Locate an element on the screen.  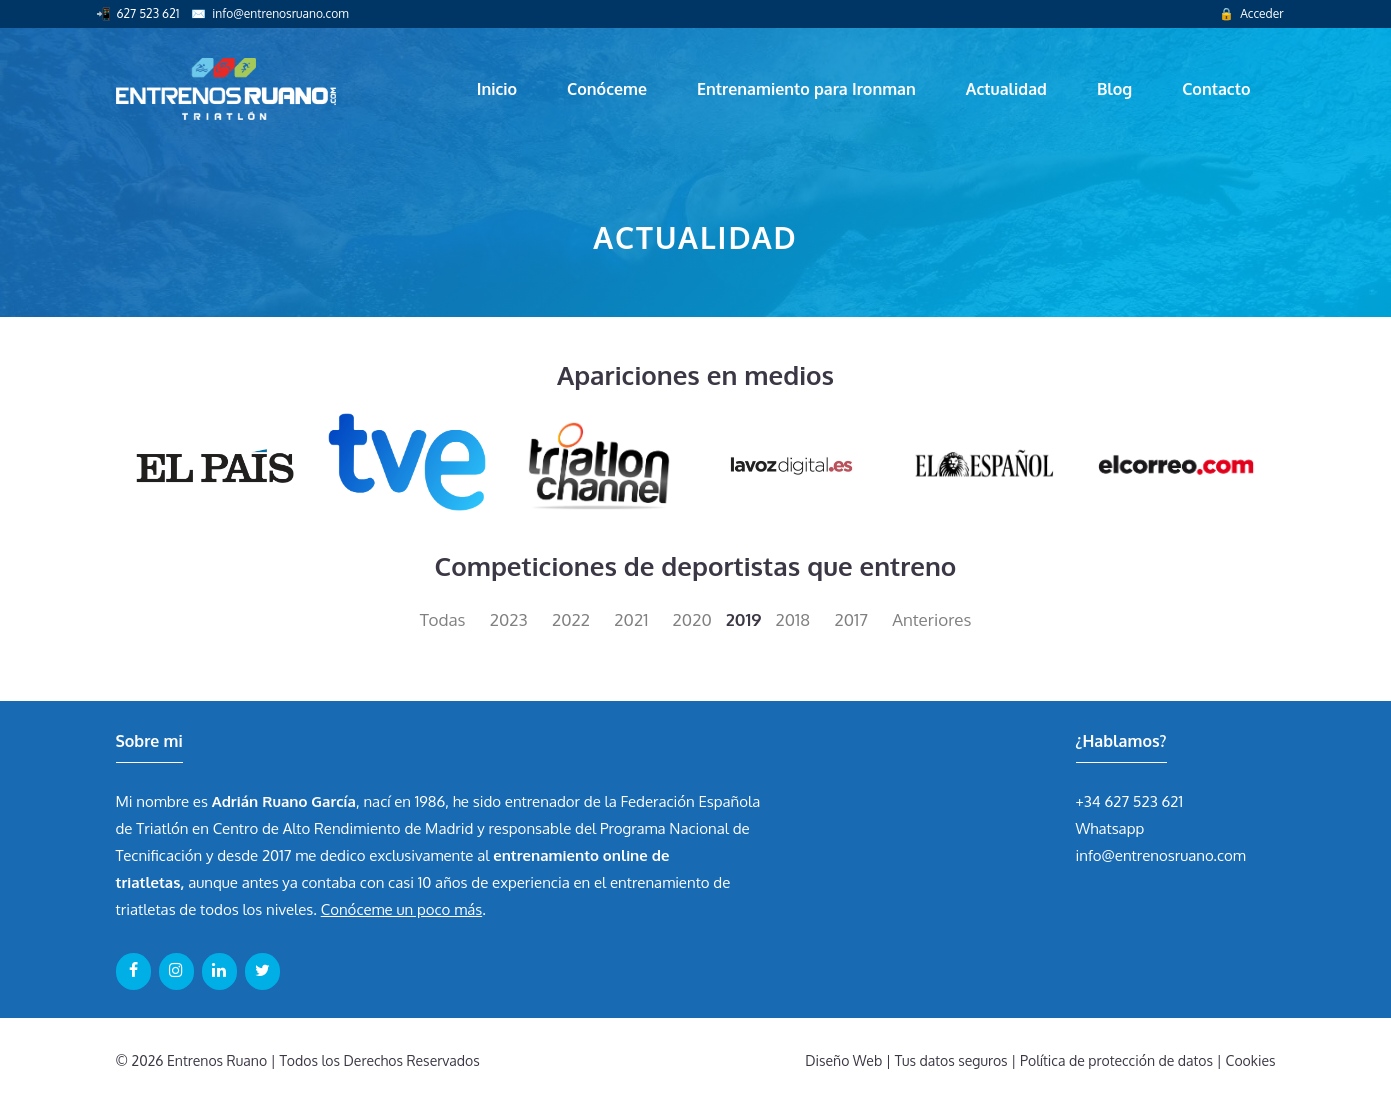
Cookies is located at coordinates (1251, 1060).